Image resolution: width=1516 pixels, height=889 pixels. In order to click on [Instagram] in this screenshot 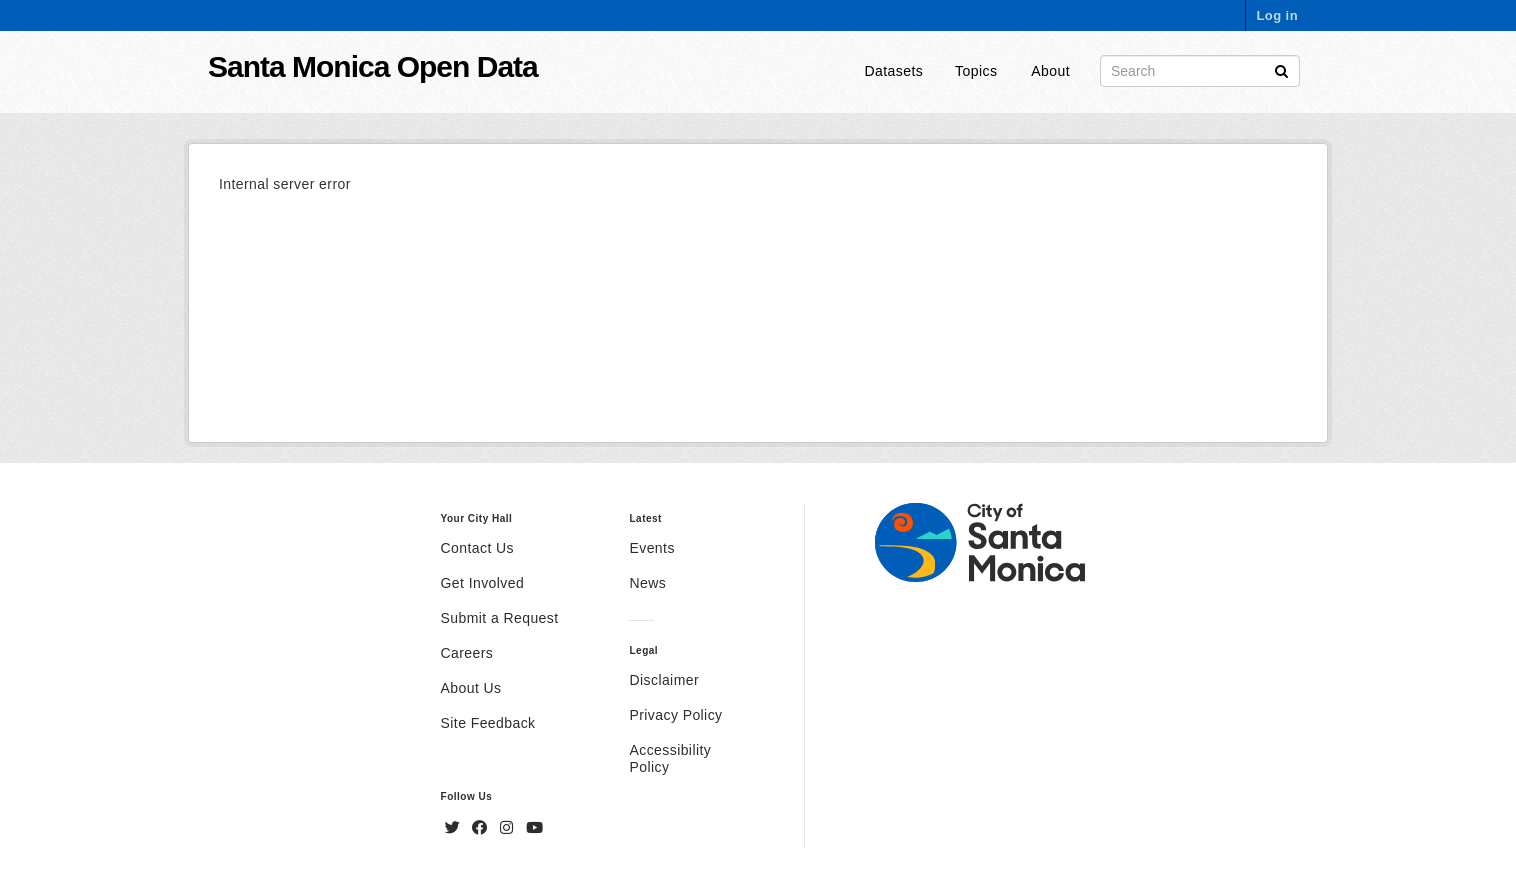, I will do `click(509, 828)`.